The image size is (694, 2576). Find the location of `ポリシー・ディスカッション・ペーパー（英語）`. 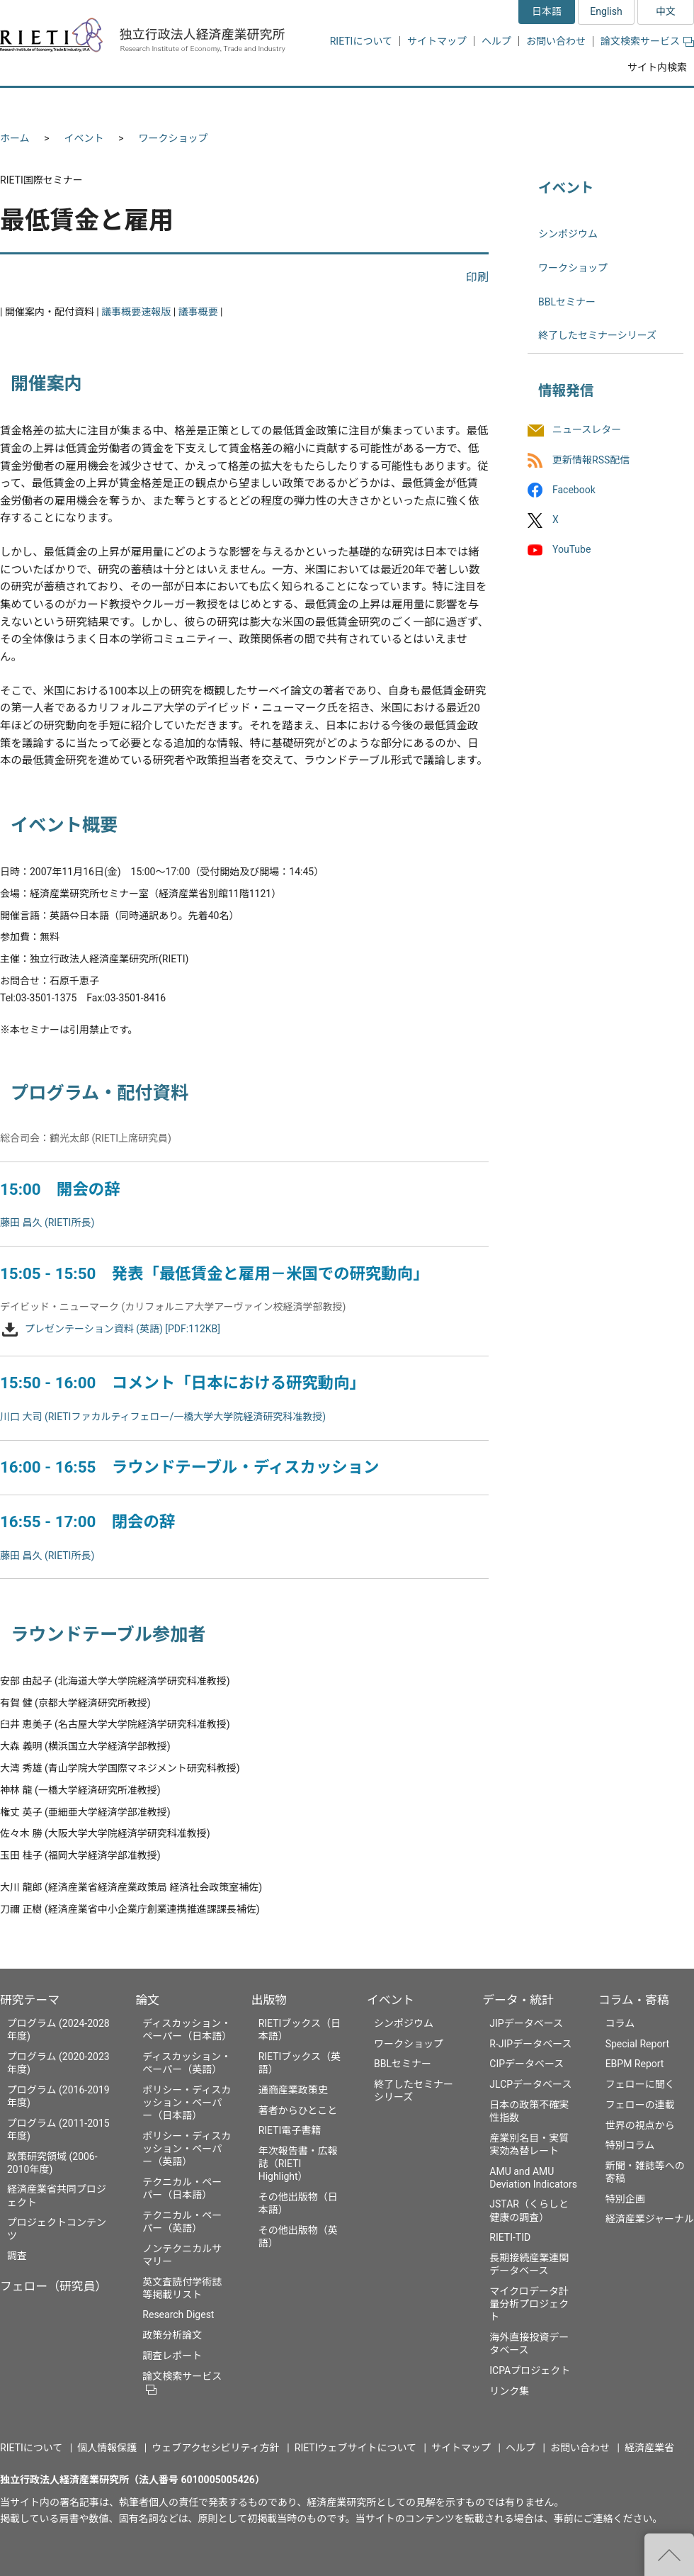

ポリシー・ディスカッション・ペーパー（英語） is located at coordinates (186, 2148).